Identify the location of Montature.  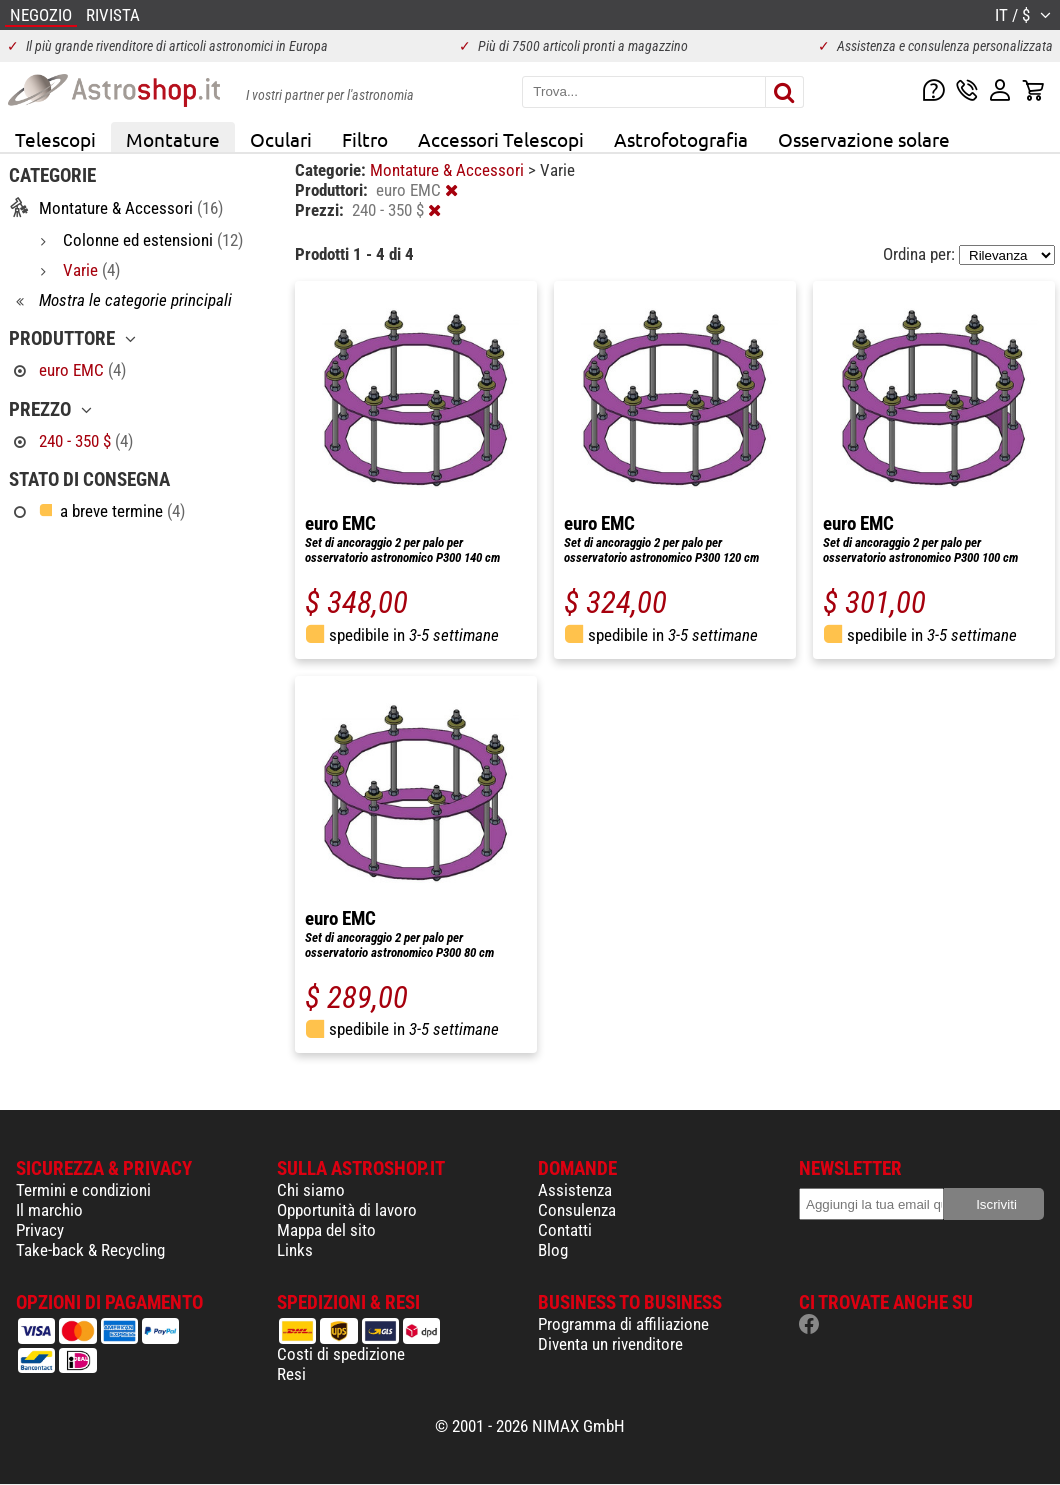
(173, 139).